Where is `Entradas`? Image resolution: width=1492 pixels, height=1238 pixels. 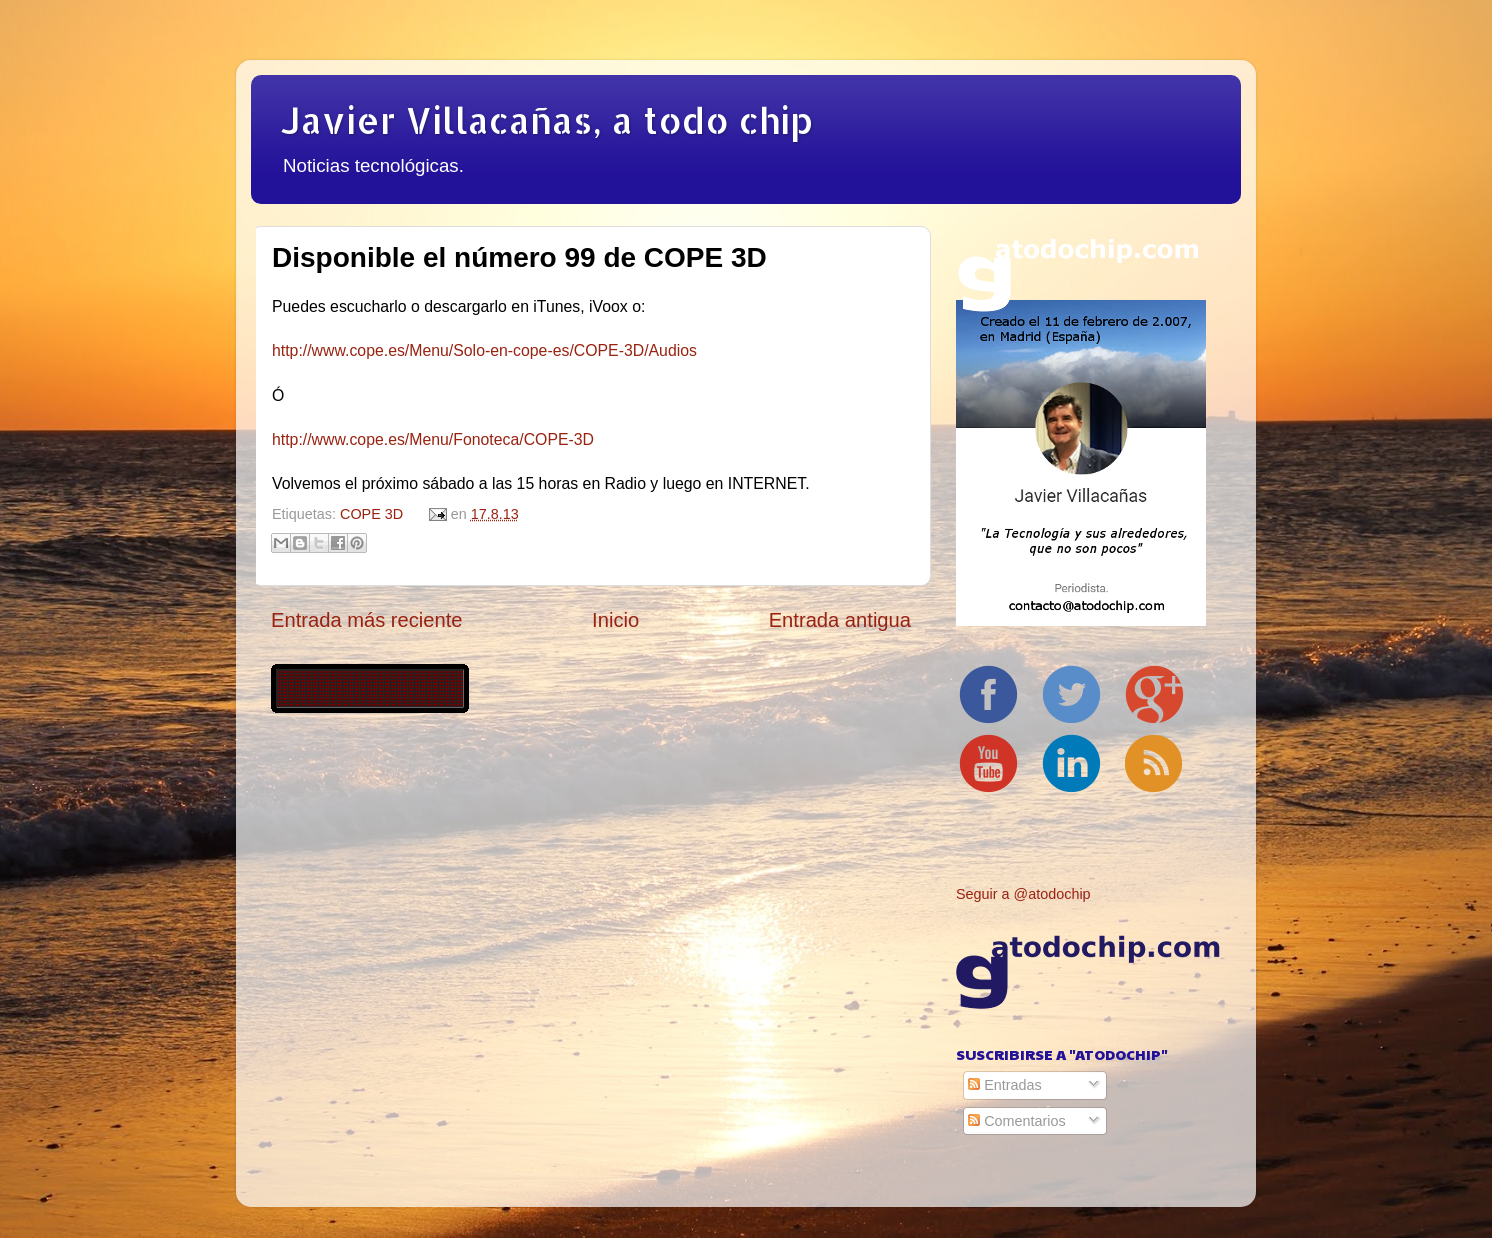
Entradas is located at coordinates (1005, 1085).